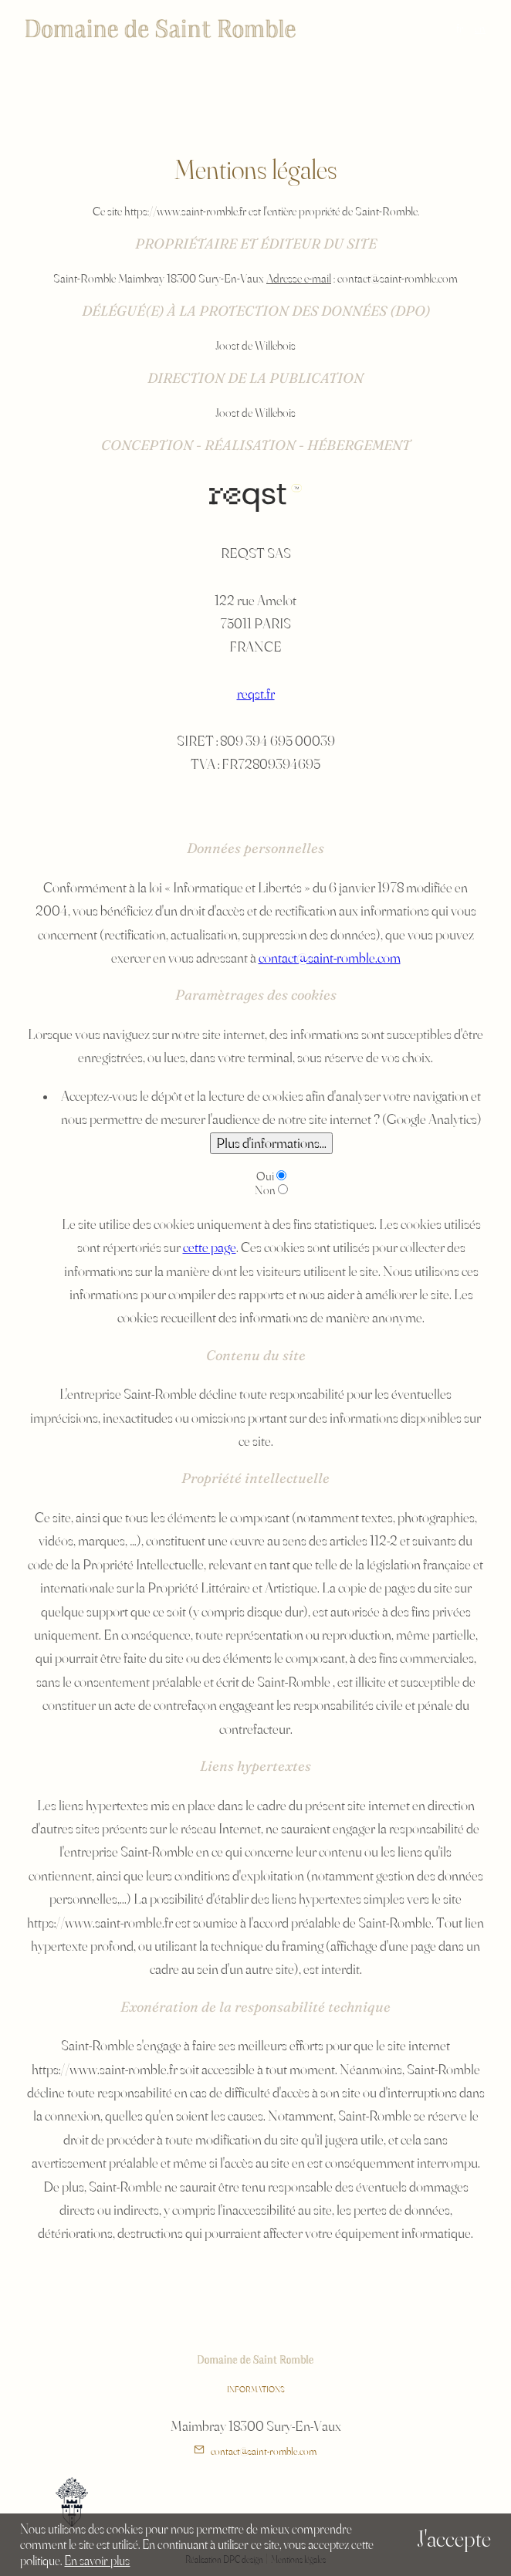 Image resolution: width=511 pixels, height=2576 pixels. Describe the element at coordinates (330, 957) in the screenshot. I see `contact@saint-romble.com` at that location.